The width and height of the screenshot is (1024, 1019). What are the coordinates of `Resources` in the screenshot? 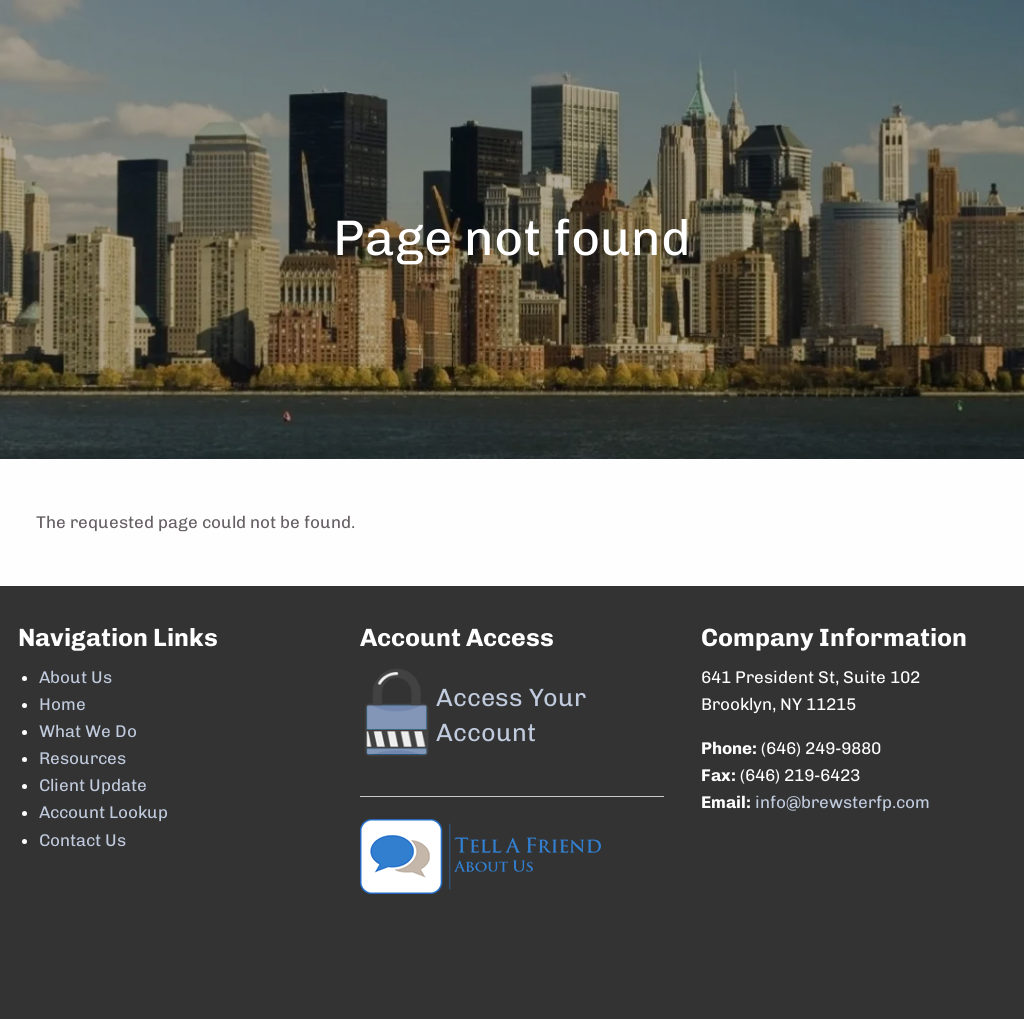 It's located at (82, 758).